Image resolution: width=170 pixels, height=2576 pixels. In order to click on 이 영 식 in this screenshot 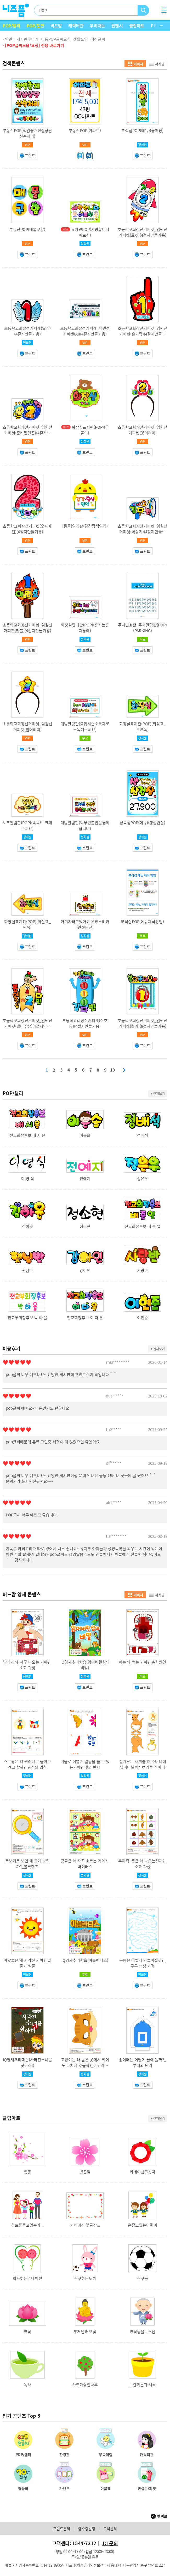, I will do `click(27, 1178)`.